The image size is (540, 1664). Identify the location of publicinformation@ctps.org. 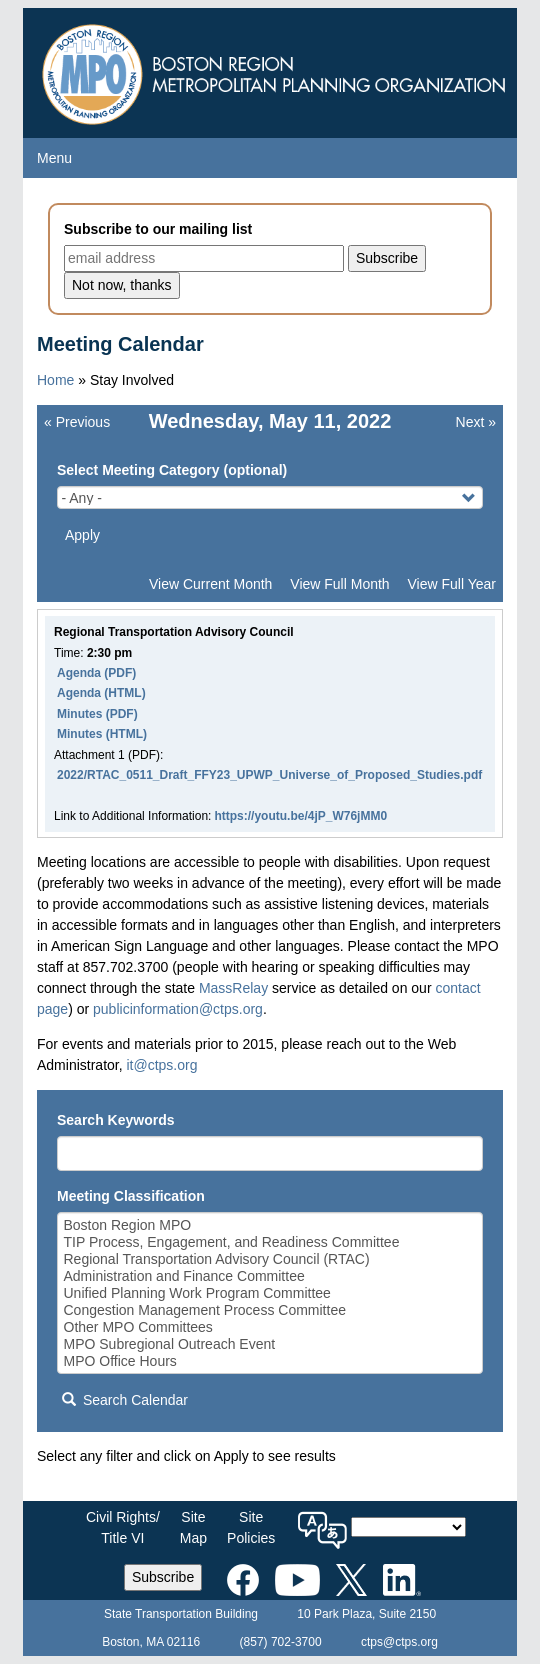
(178, 1009).